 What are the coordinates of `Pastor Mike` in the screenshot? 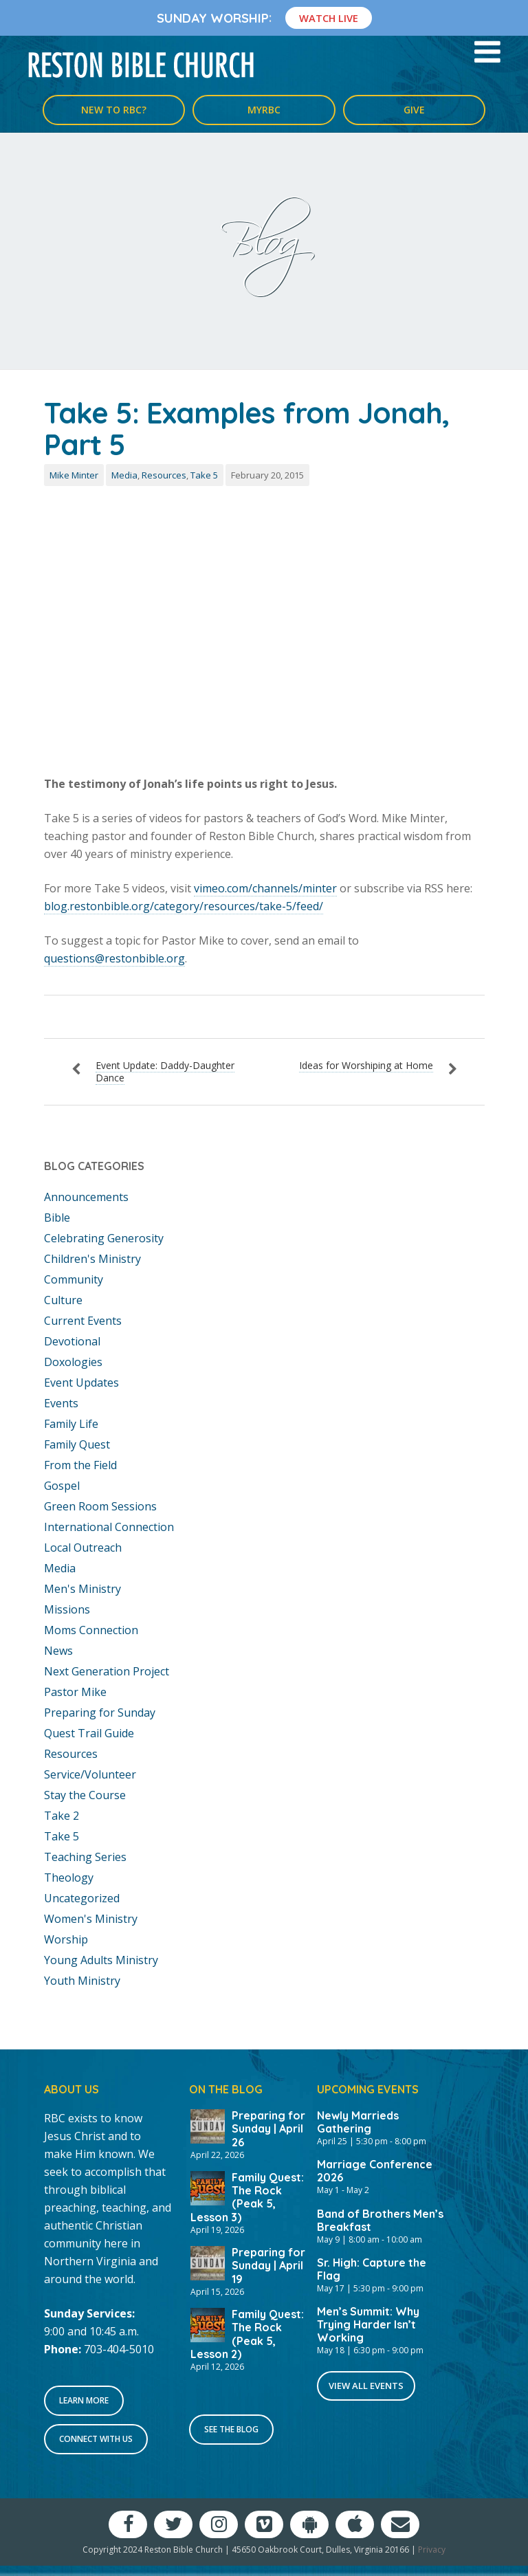 It's located at (75, 1691).